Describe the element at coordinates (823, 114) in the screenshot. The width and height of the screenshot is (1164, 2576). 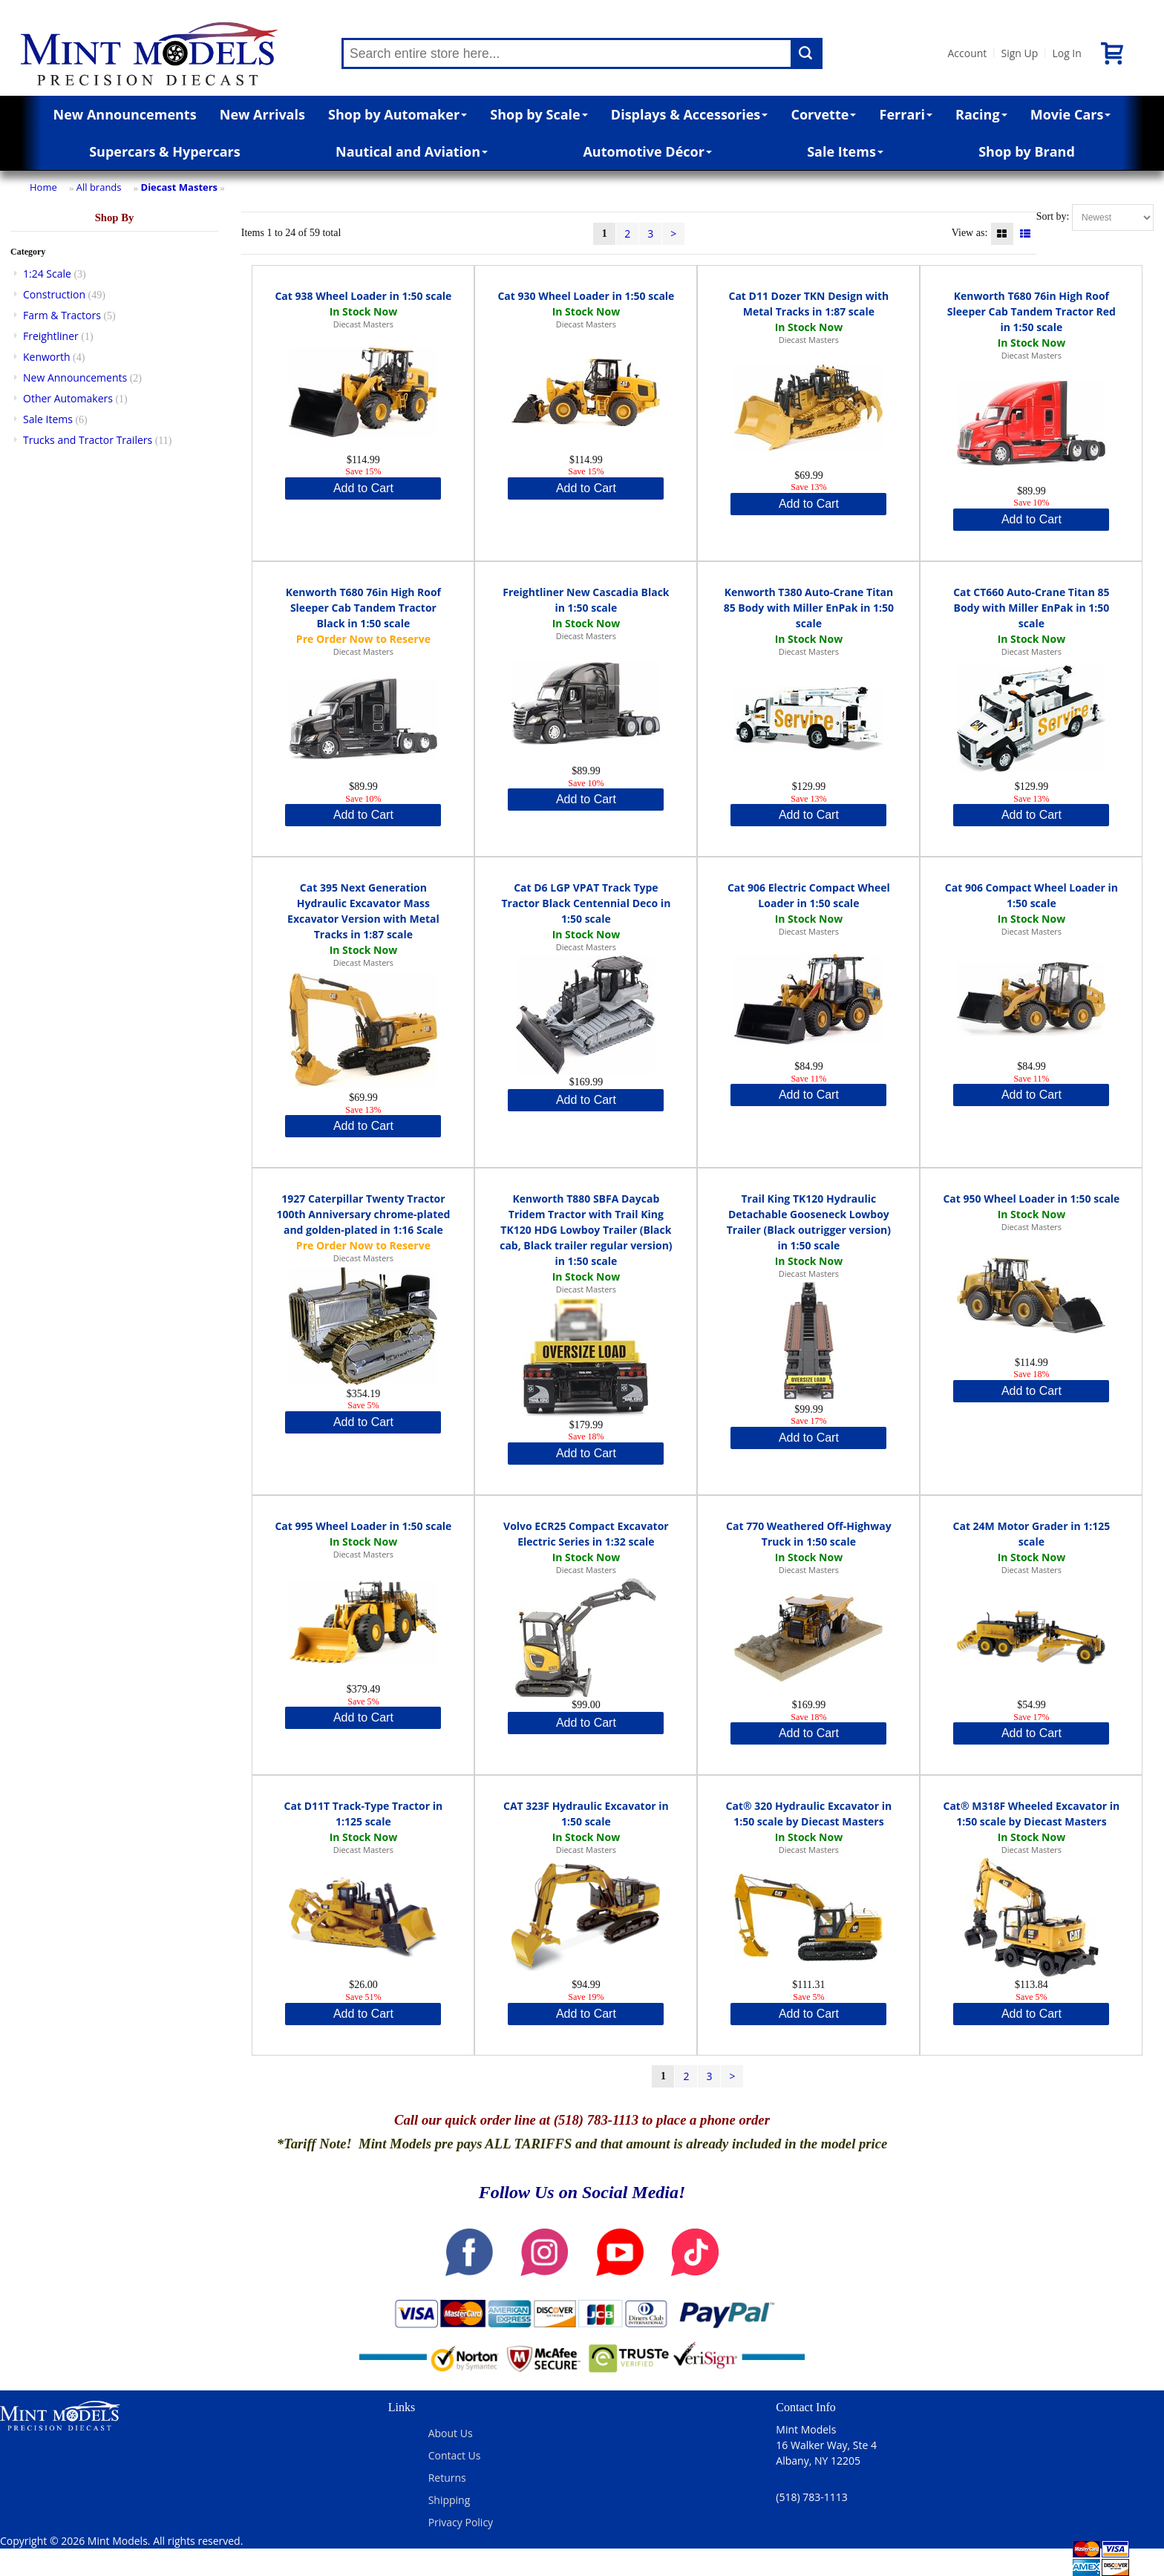
I see `Corvette` at that location.